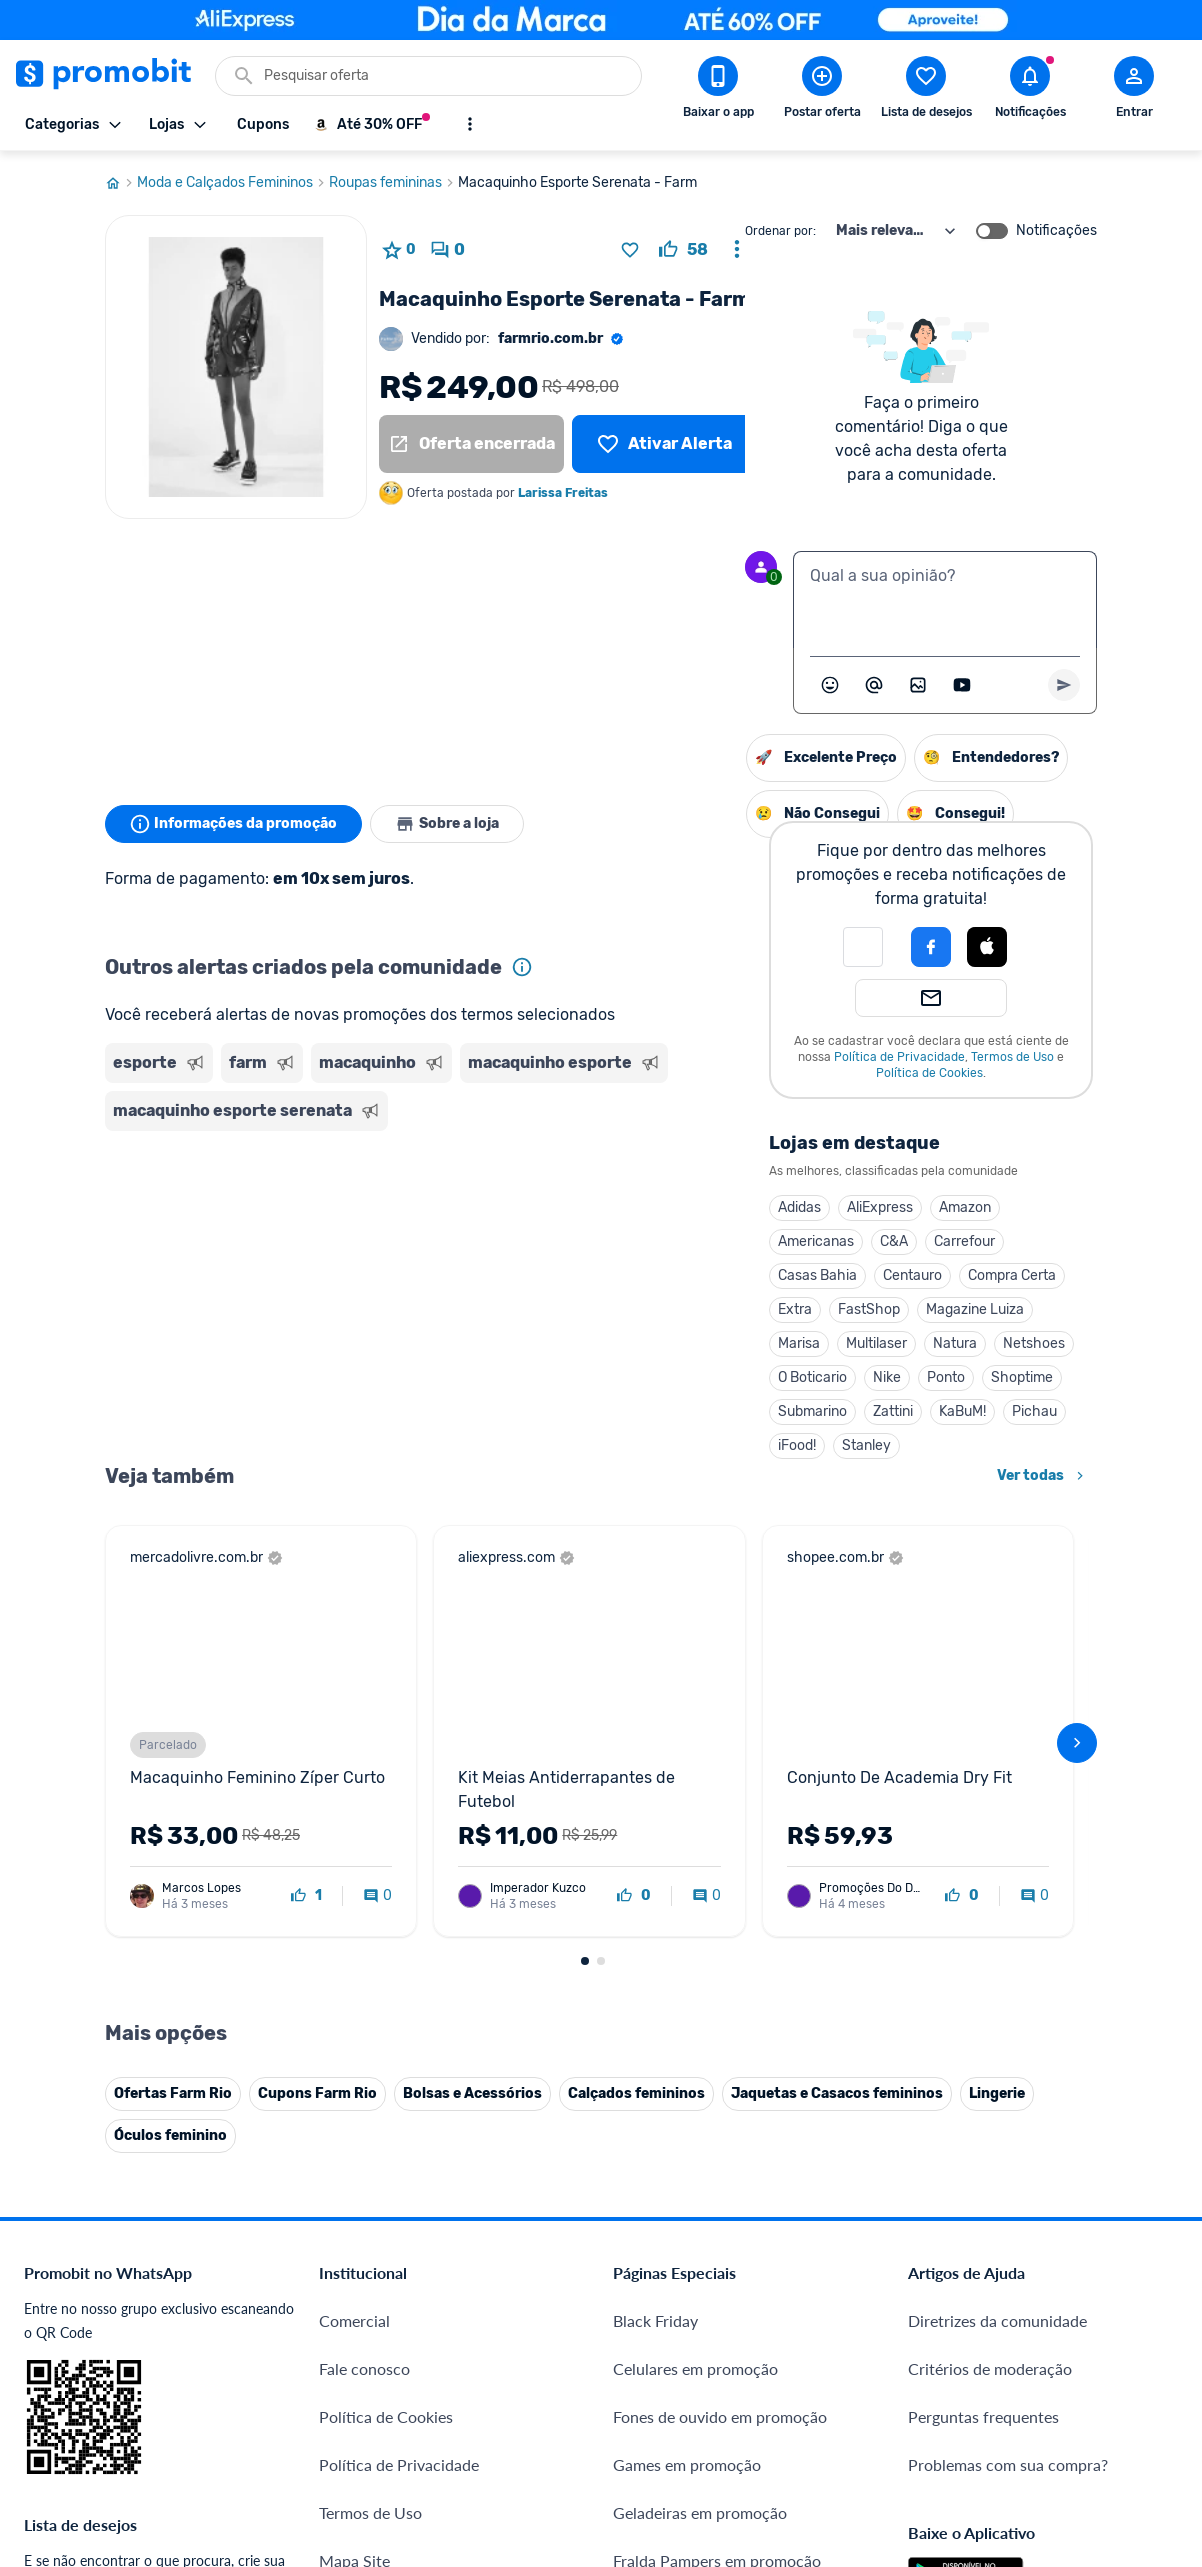 The width and height of the screenshot is (1202, 2567). Describe the element at coordinates (393, 183) in the screenshot. I see `Roupas femininas` at that location.